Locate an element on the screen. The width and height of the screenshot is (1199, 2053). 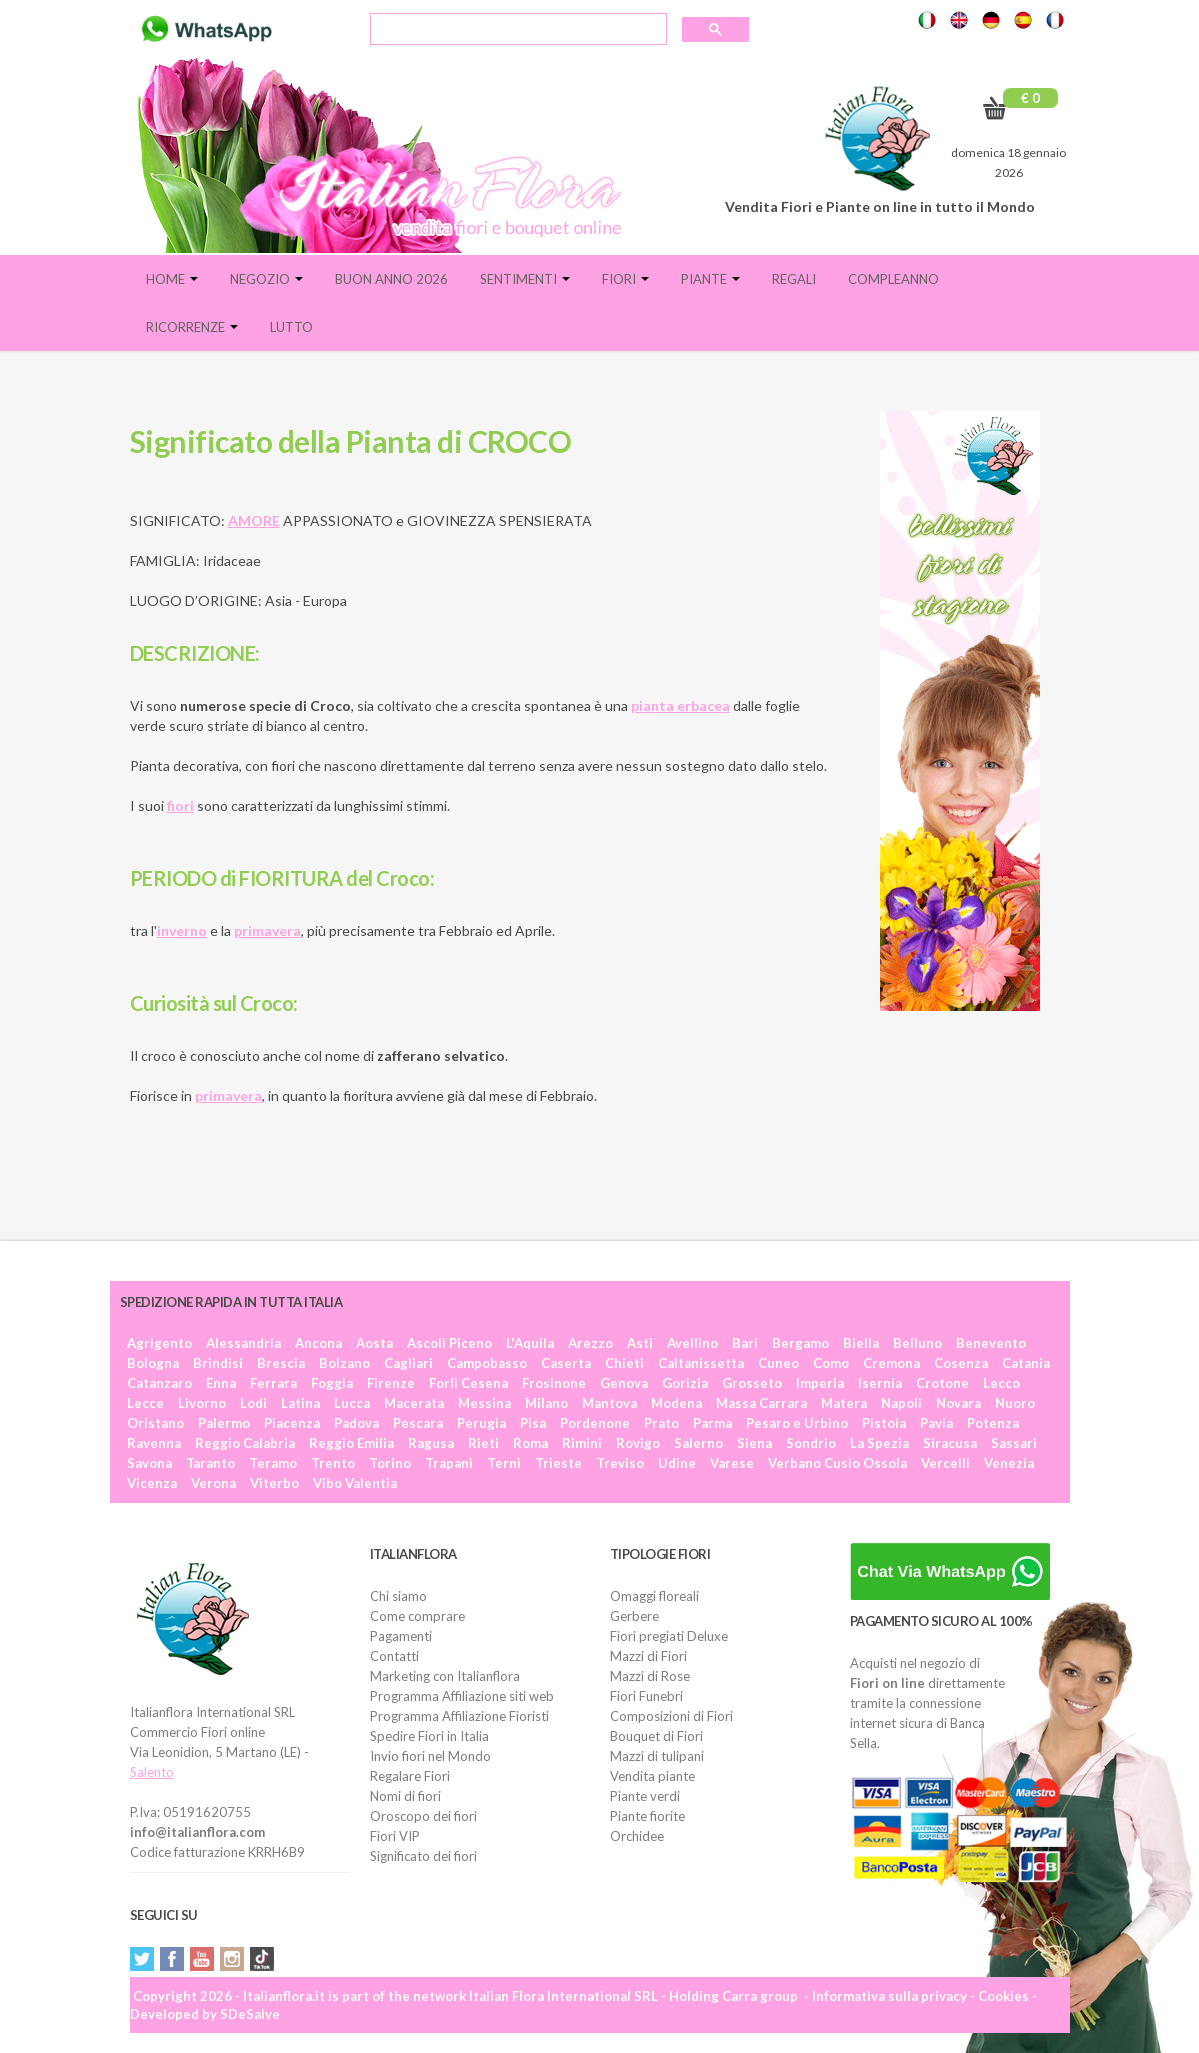
Piante fiorite is located at coordinates (647, 1816).